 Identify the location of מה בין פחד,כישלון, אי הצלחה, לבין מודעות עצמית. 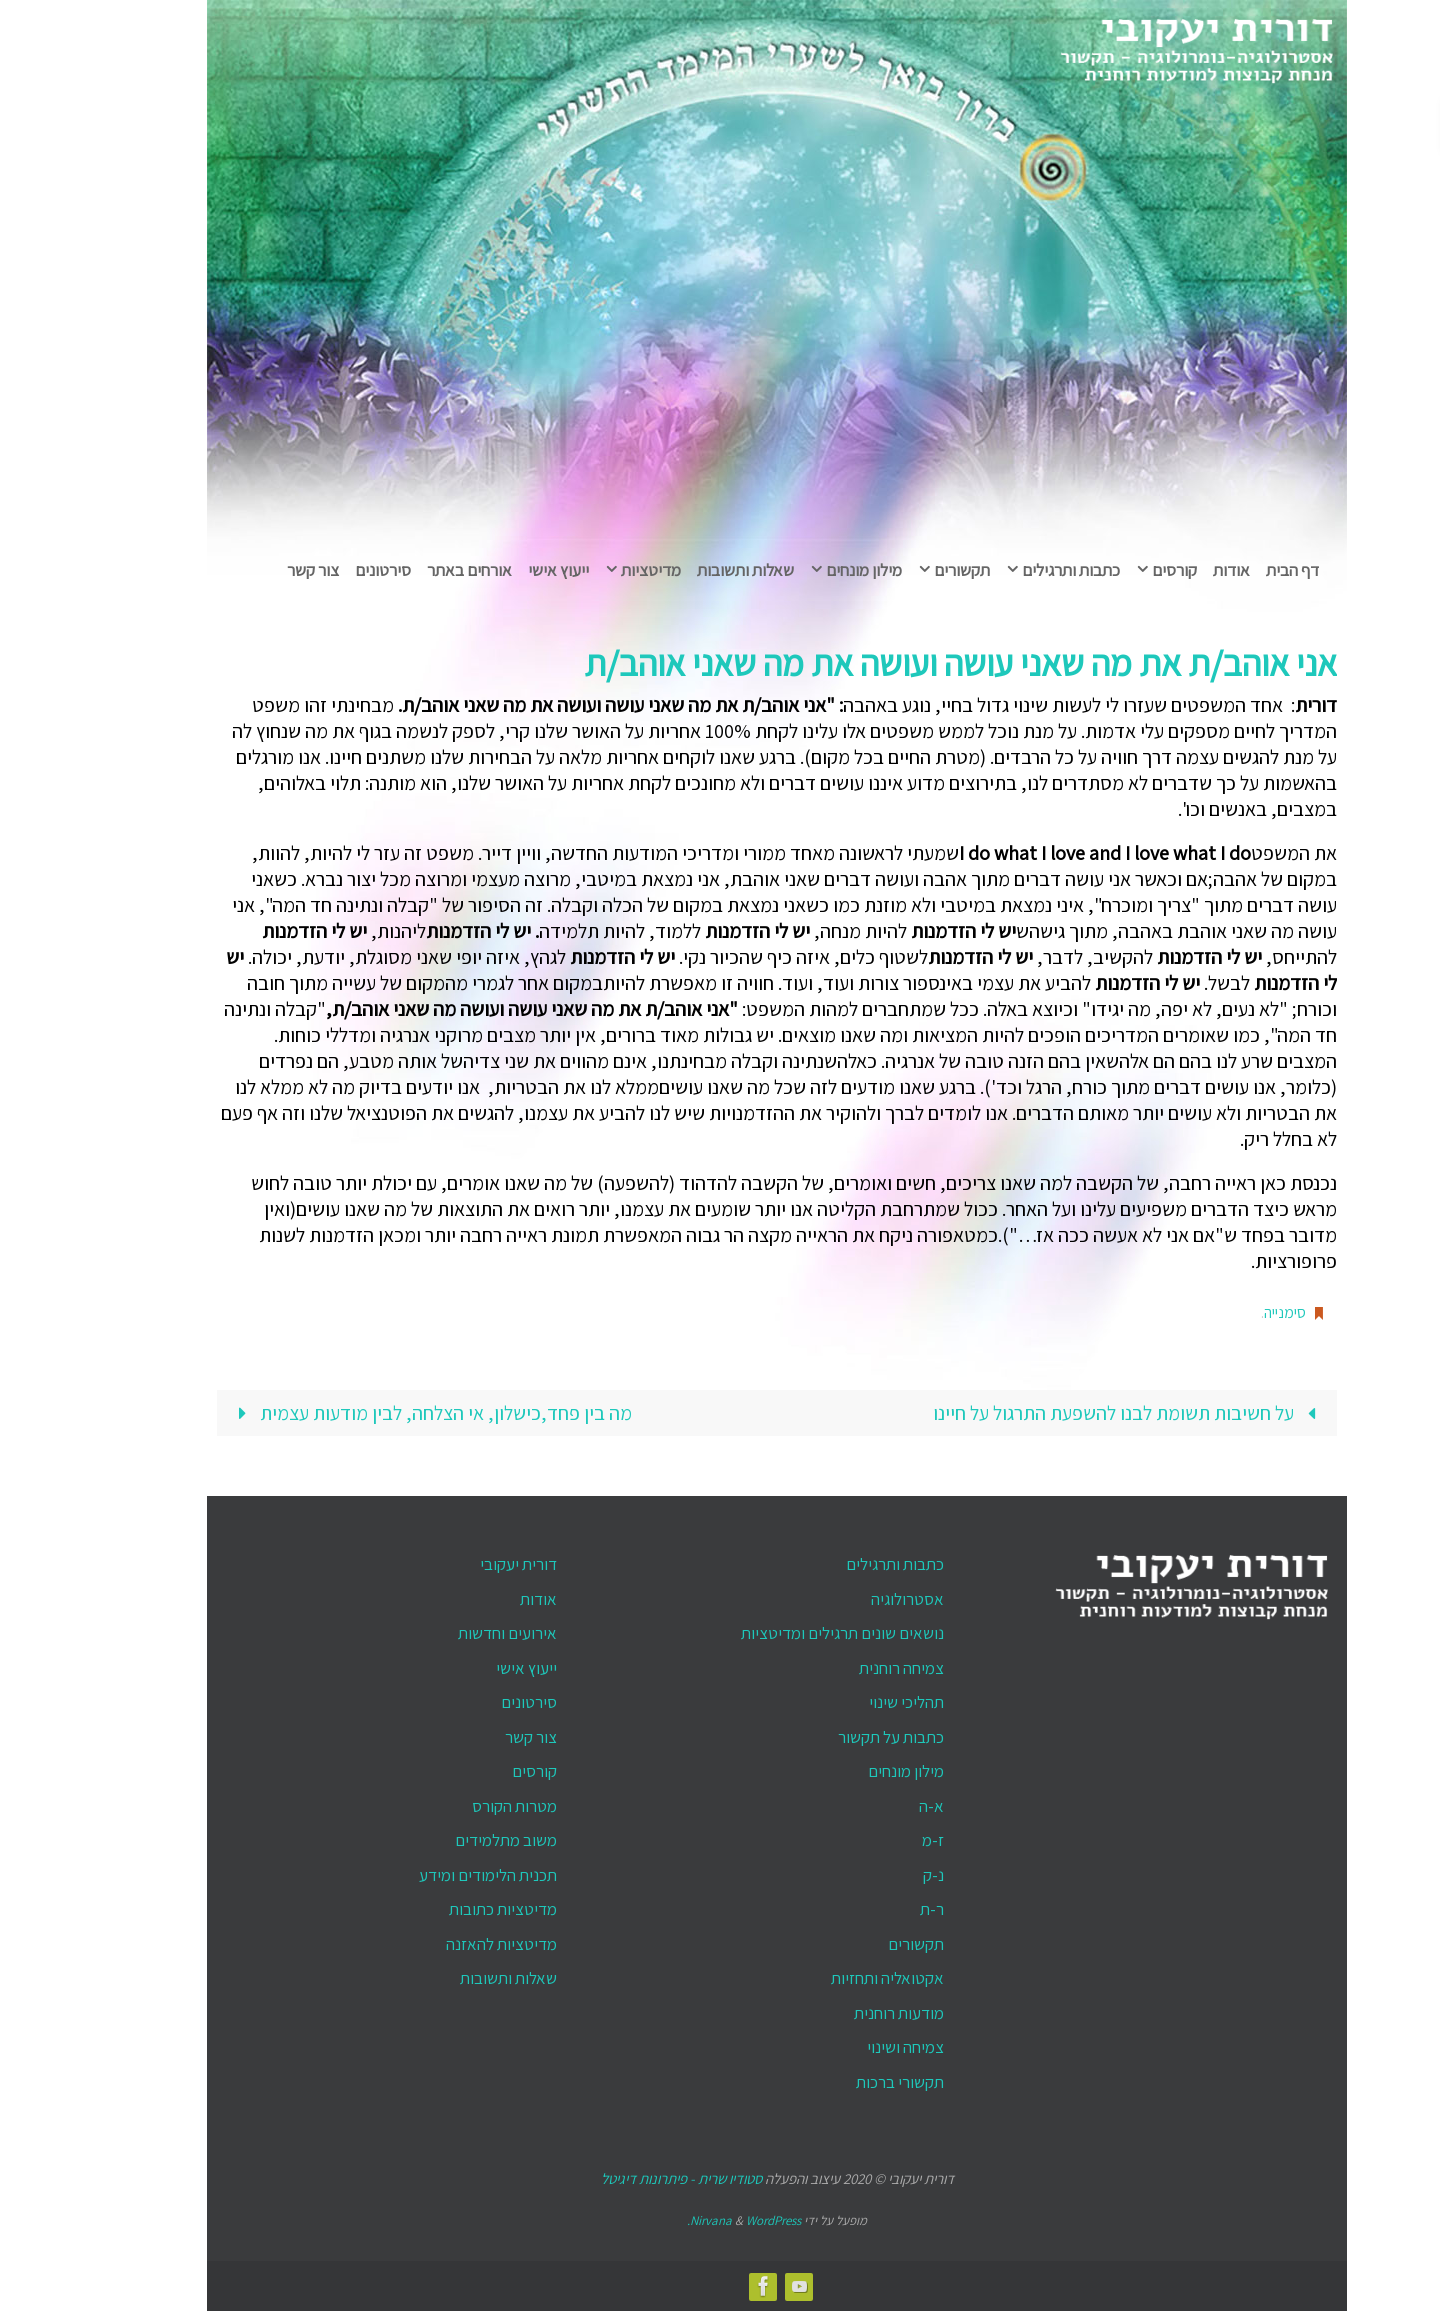
(373, 1413).